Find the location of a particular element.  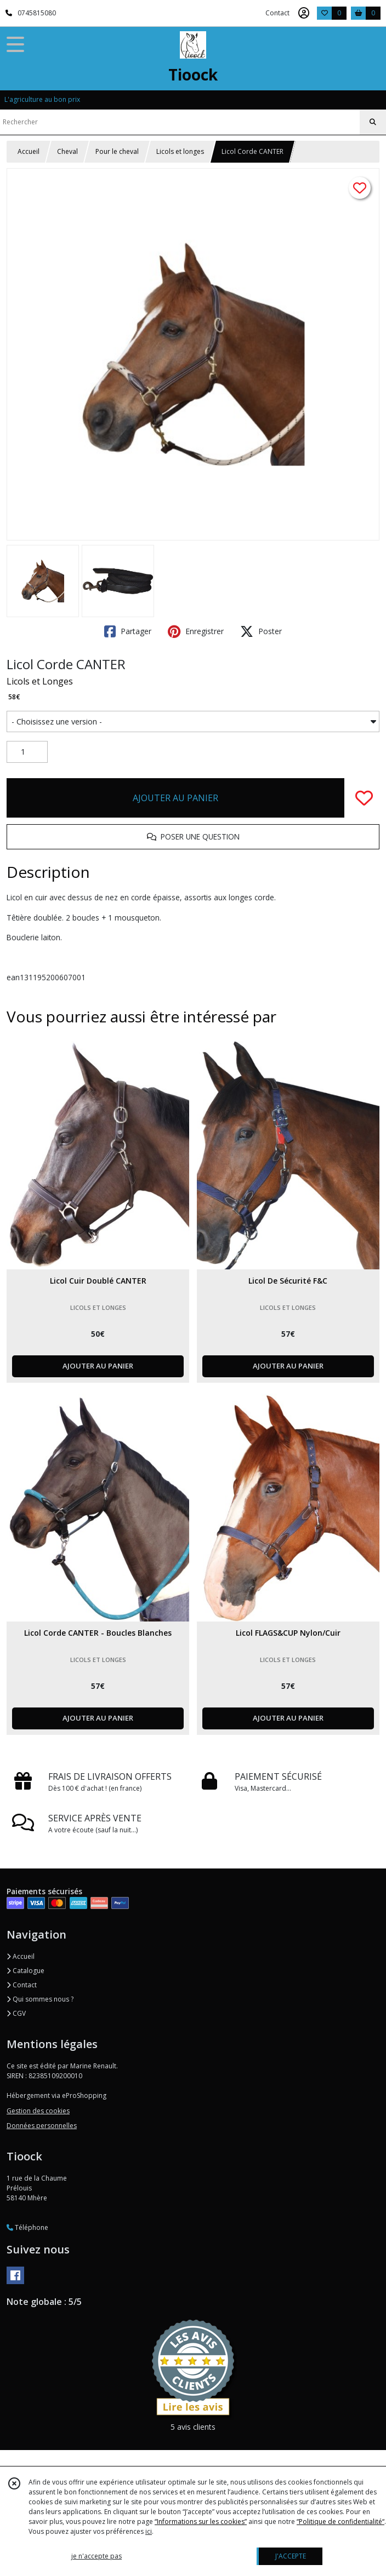

CGV is located at coordinates (16, 2013).